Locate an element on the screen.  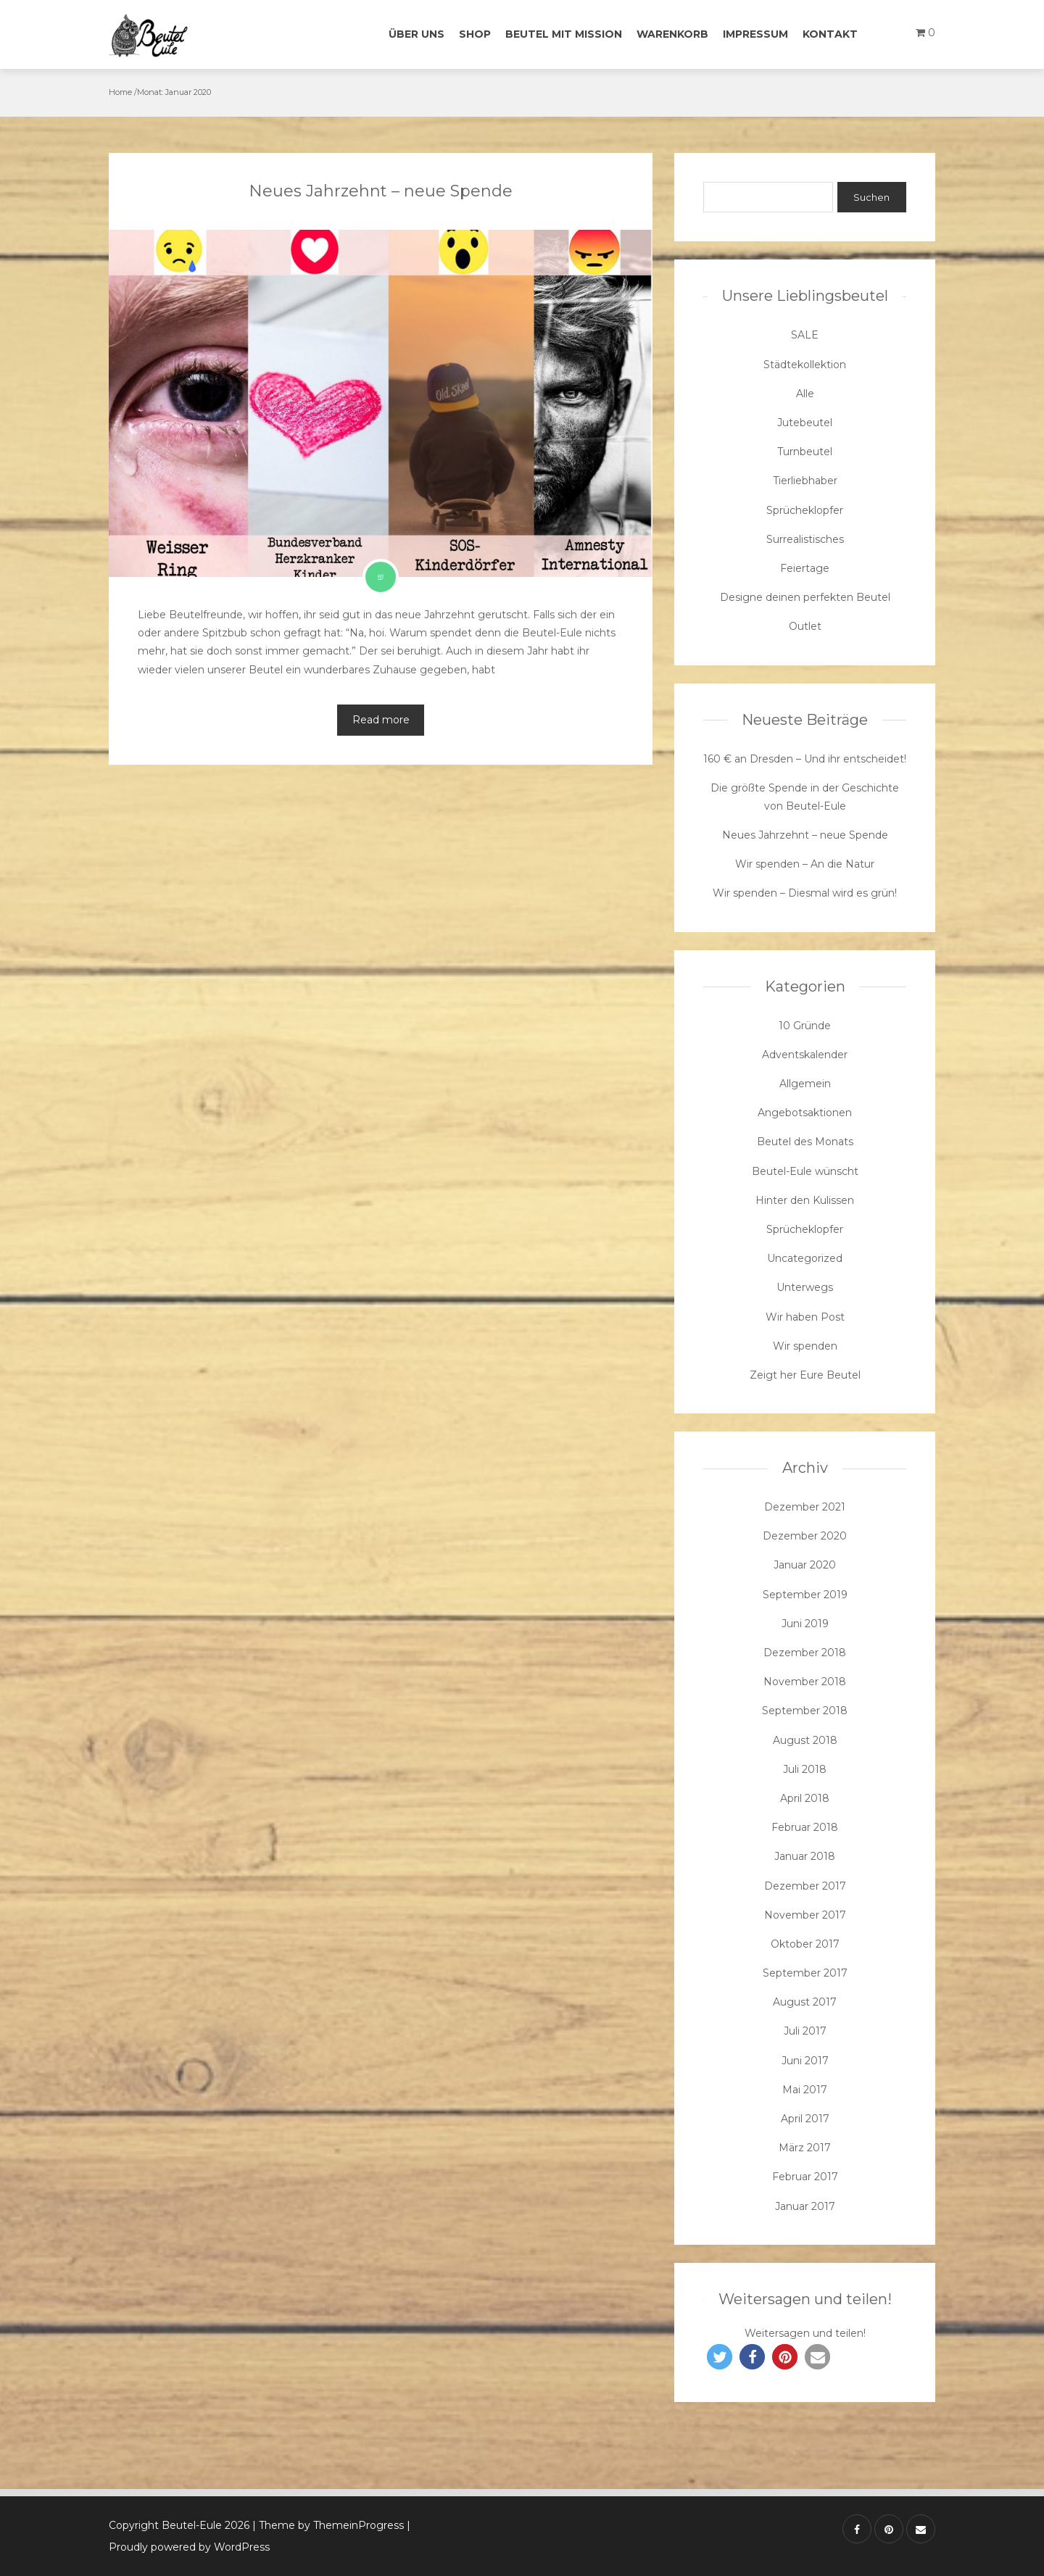
November 2017 is located at coordinates (805, 1914).